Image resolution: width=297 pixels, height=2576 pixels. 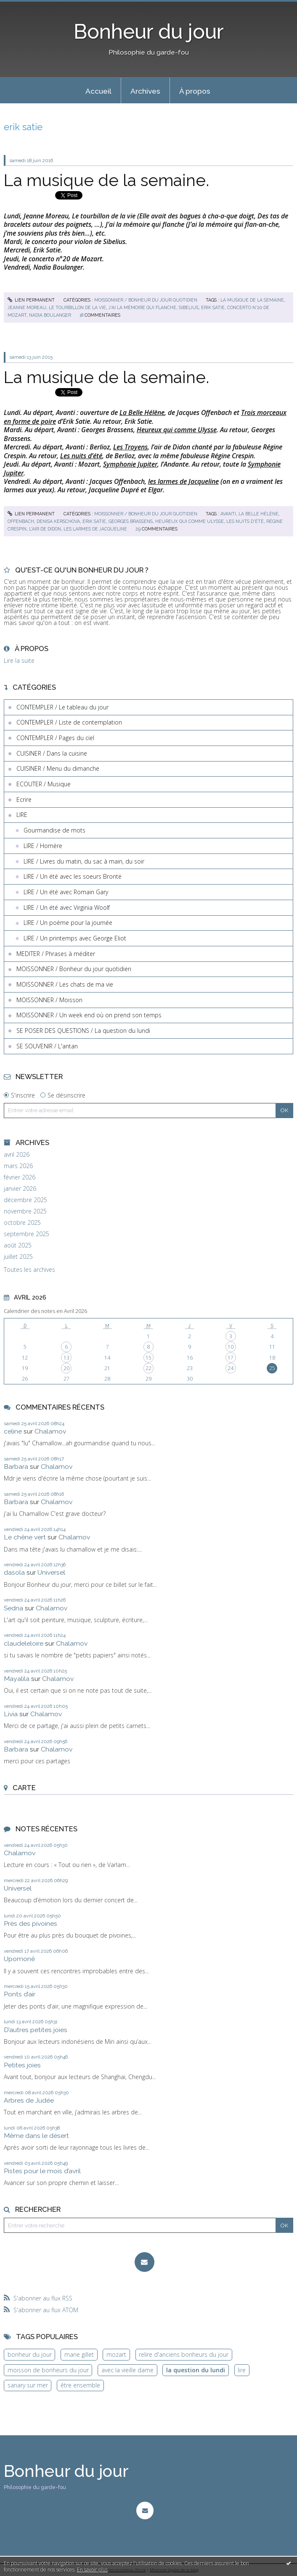 What do you see at coordinates (11, 1714) in the screenshot?
I see `Livia` at bounding box center [11, 1714].